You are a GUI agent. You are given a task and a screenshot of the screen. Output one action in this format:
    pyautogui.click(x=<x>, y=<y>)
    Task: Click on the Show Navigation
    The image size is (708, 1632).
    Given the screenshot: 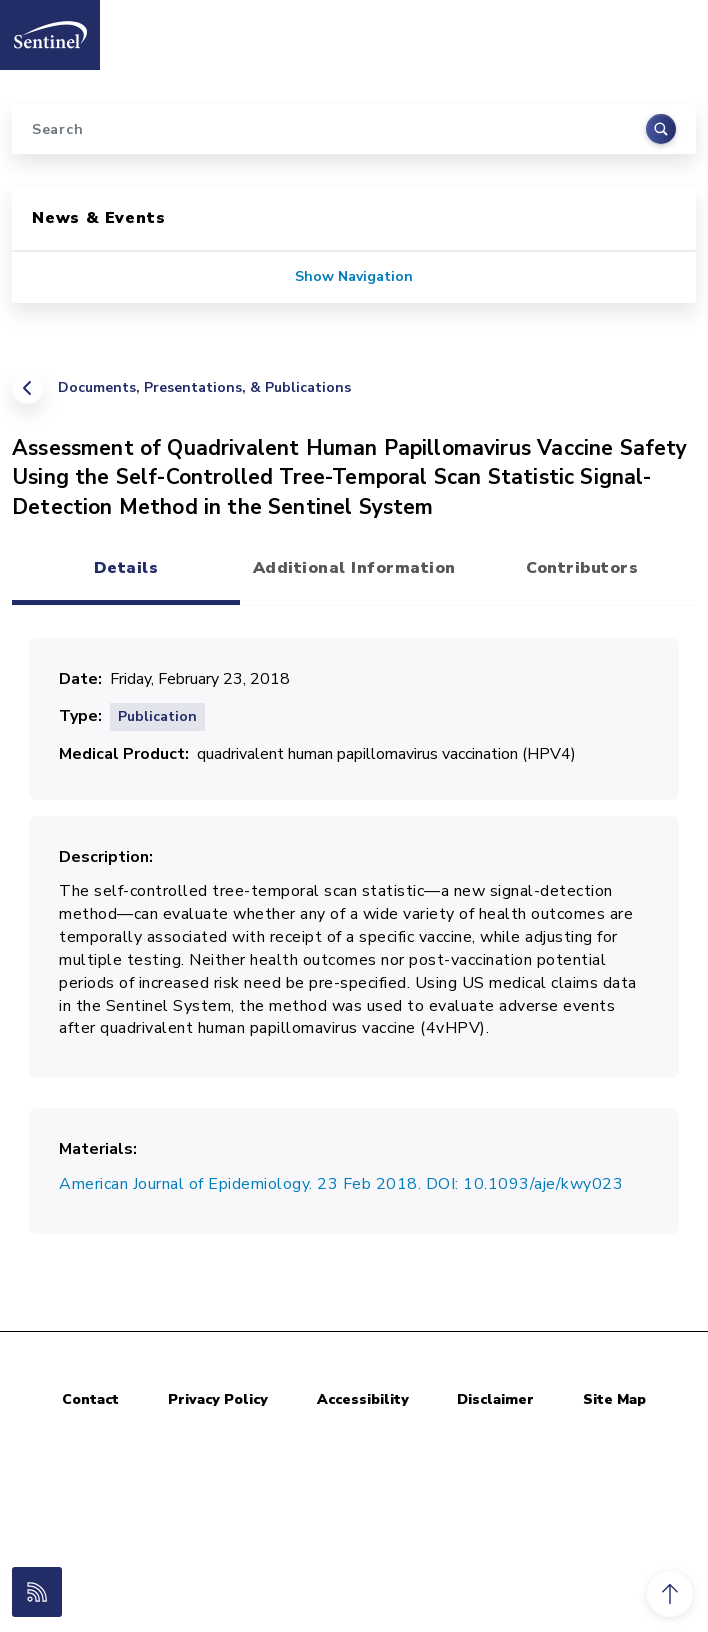 What is the action you would take?
    pyautogui.click(x=354, y=276)
    